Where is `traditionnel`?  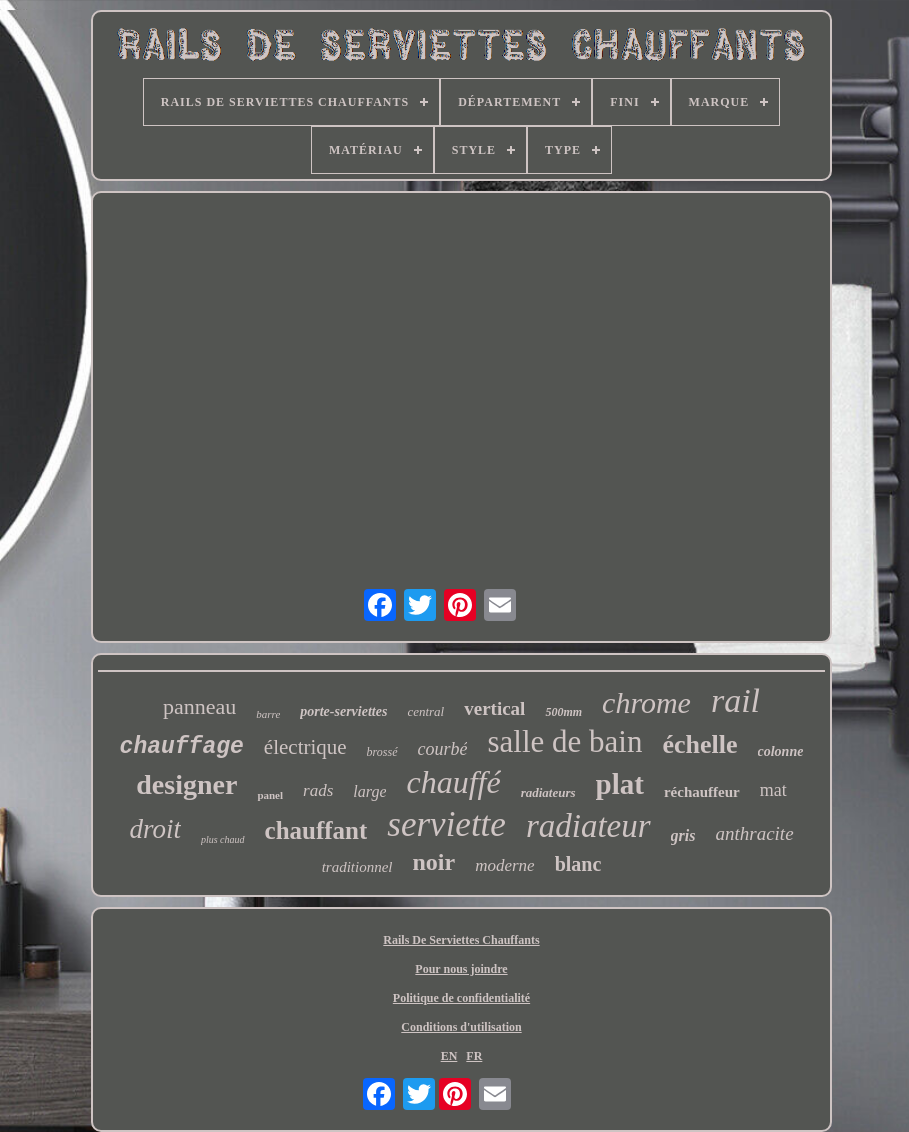 traditionnel is located at coordinates (357, 867).